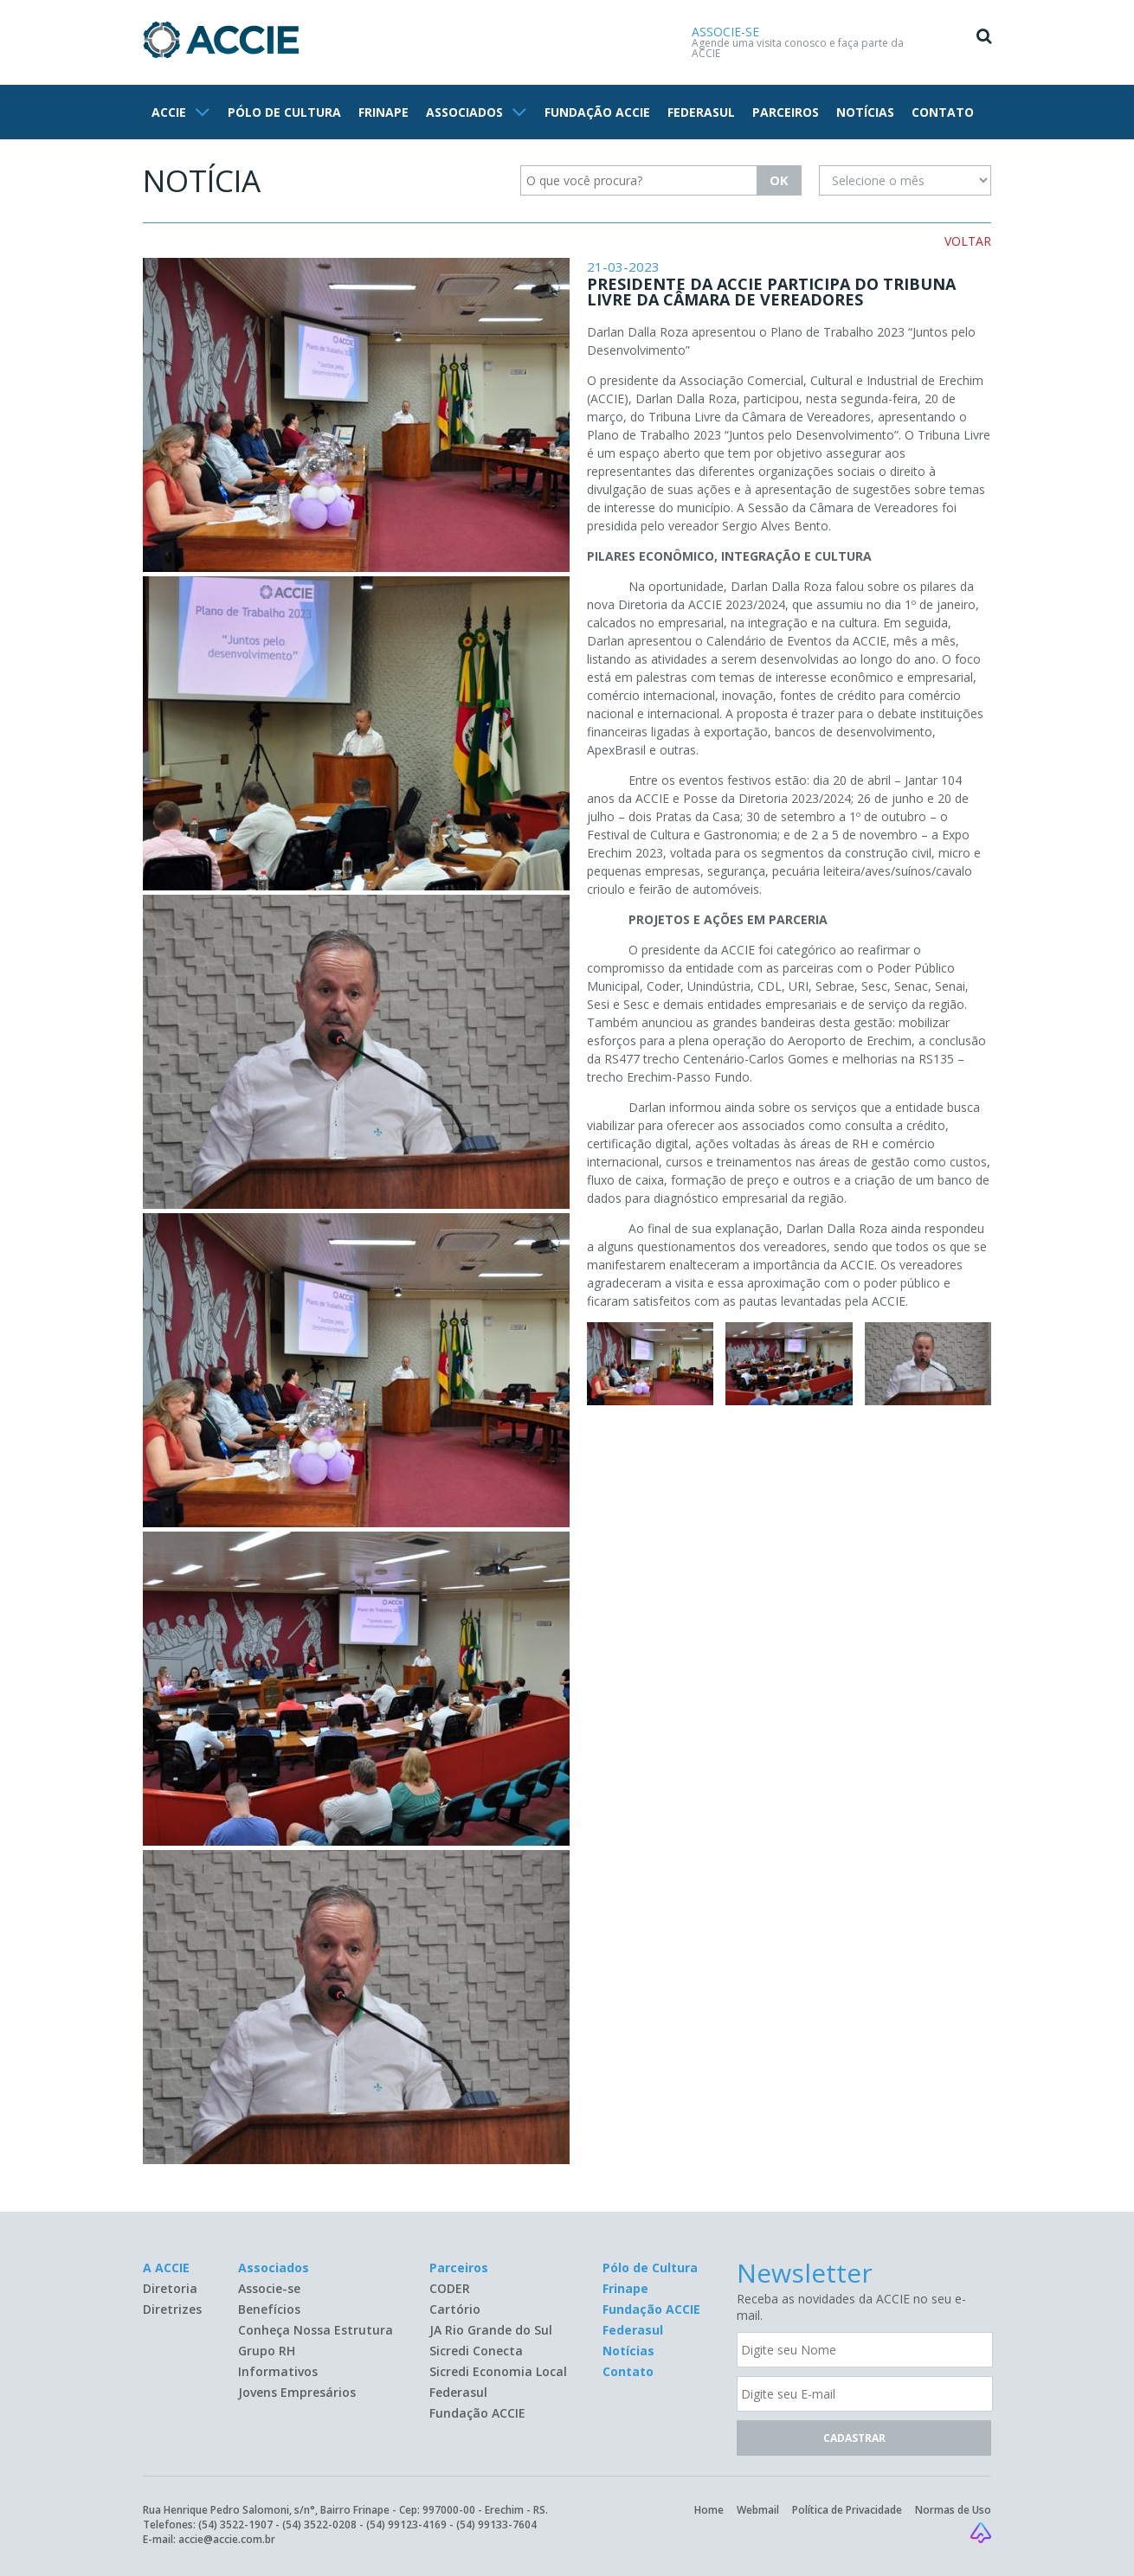 The width and height of the screenshot is (1134, 2576). What do you see at coordinates (953, 2509) in the screenshot?
I see `Normas de Uso` at bounding box center [953, 2509].